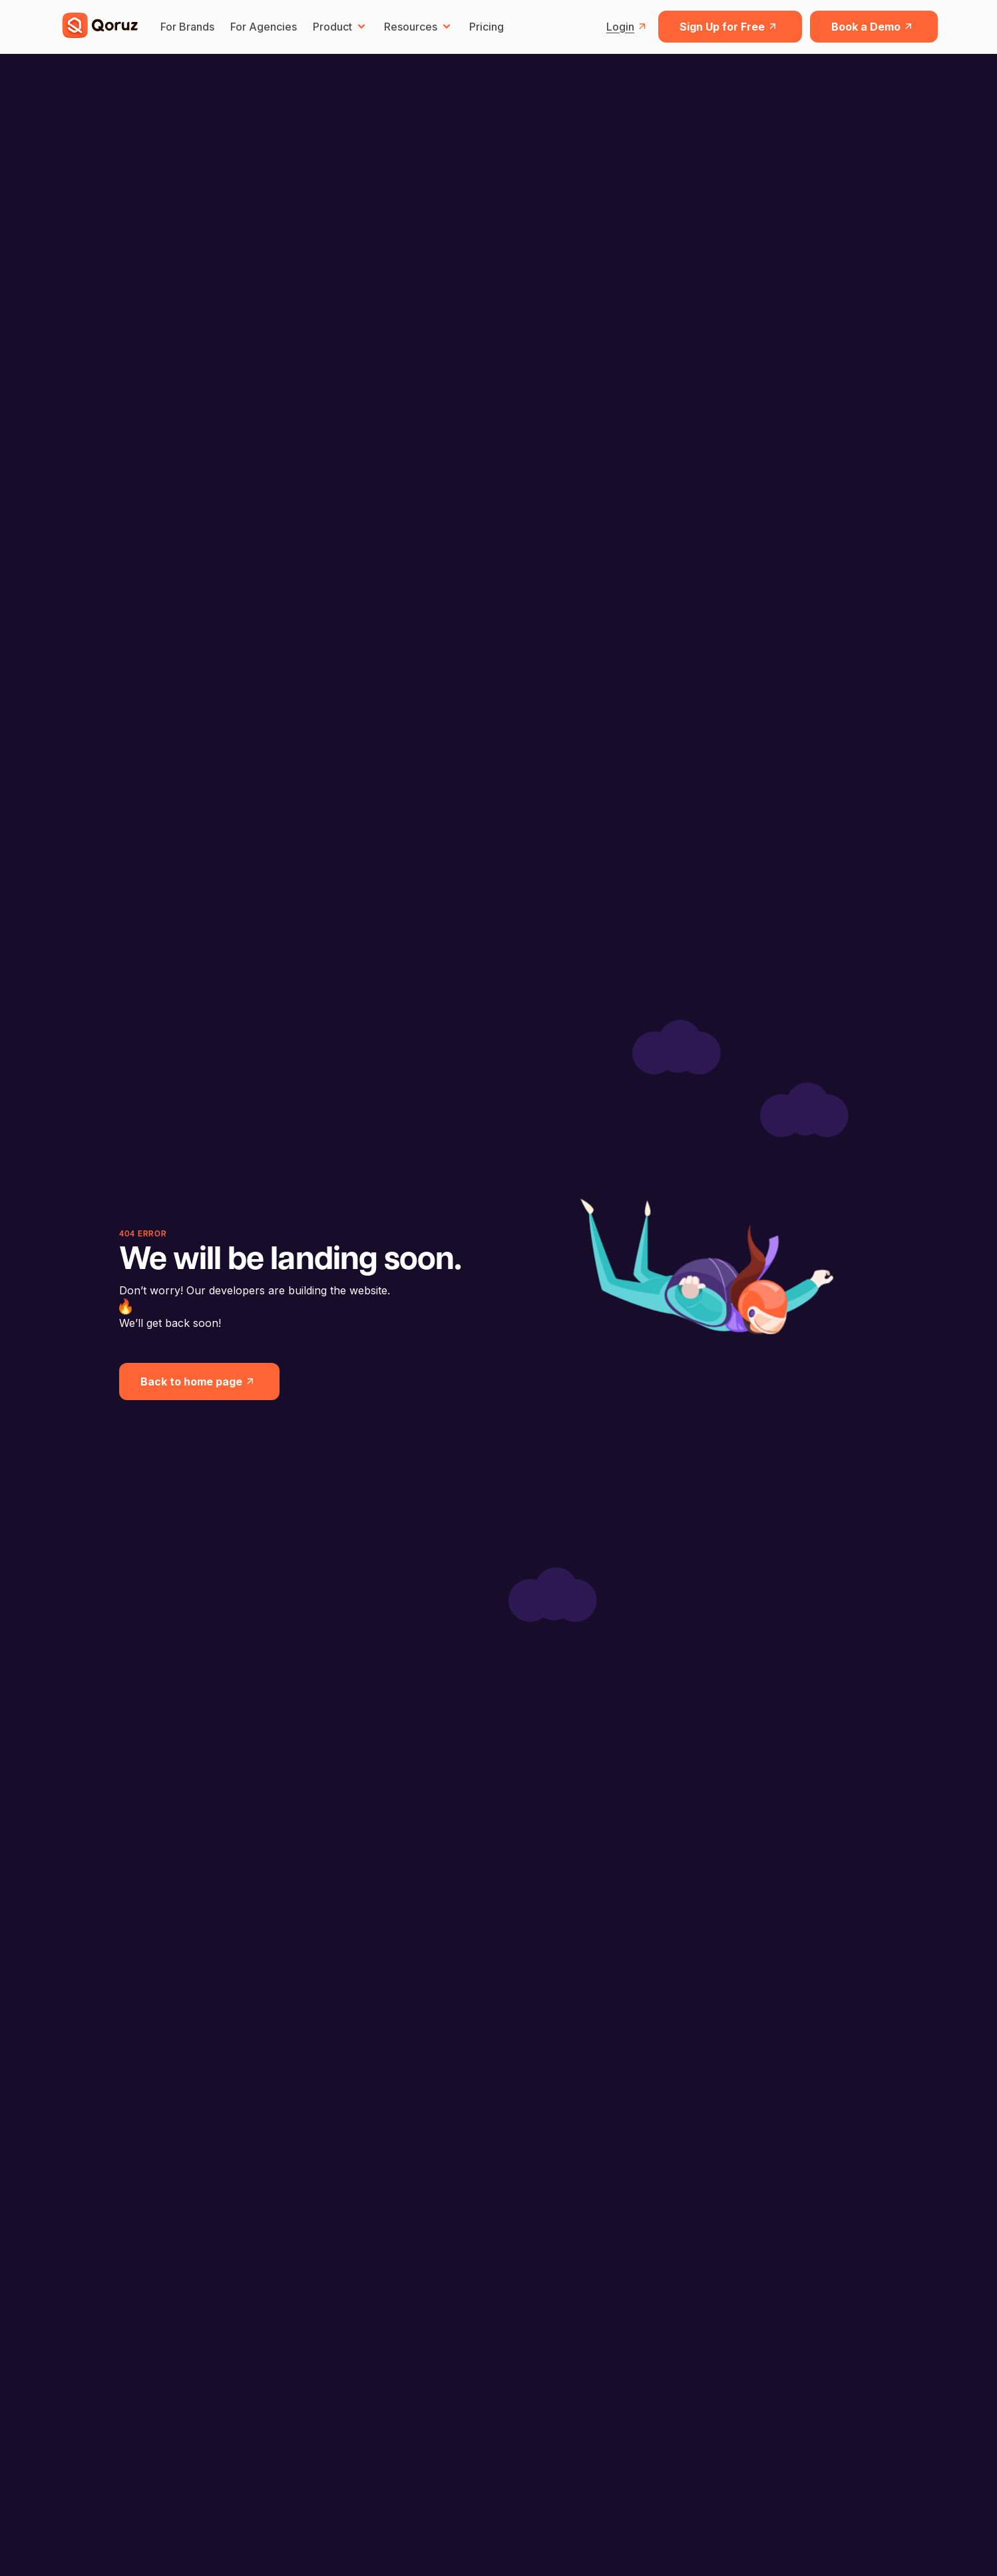 This screenshot has height=2576, width=997. What do you see at coordinates (187, 26) in the screenshot?
I see `For Brands` at bounding box center [187, 26].